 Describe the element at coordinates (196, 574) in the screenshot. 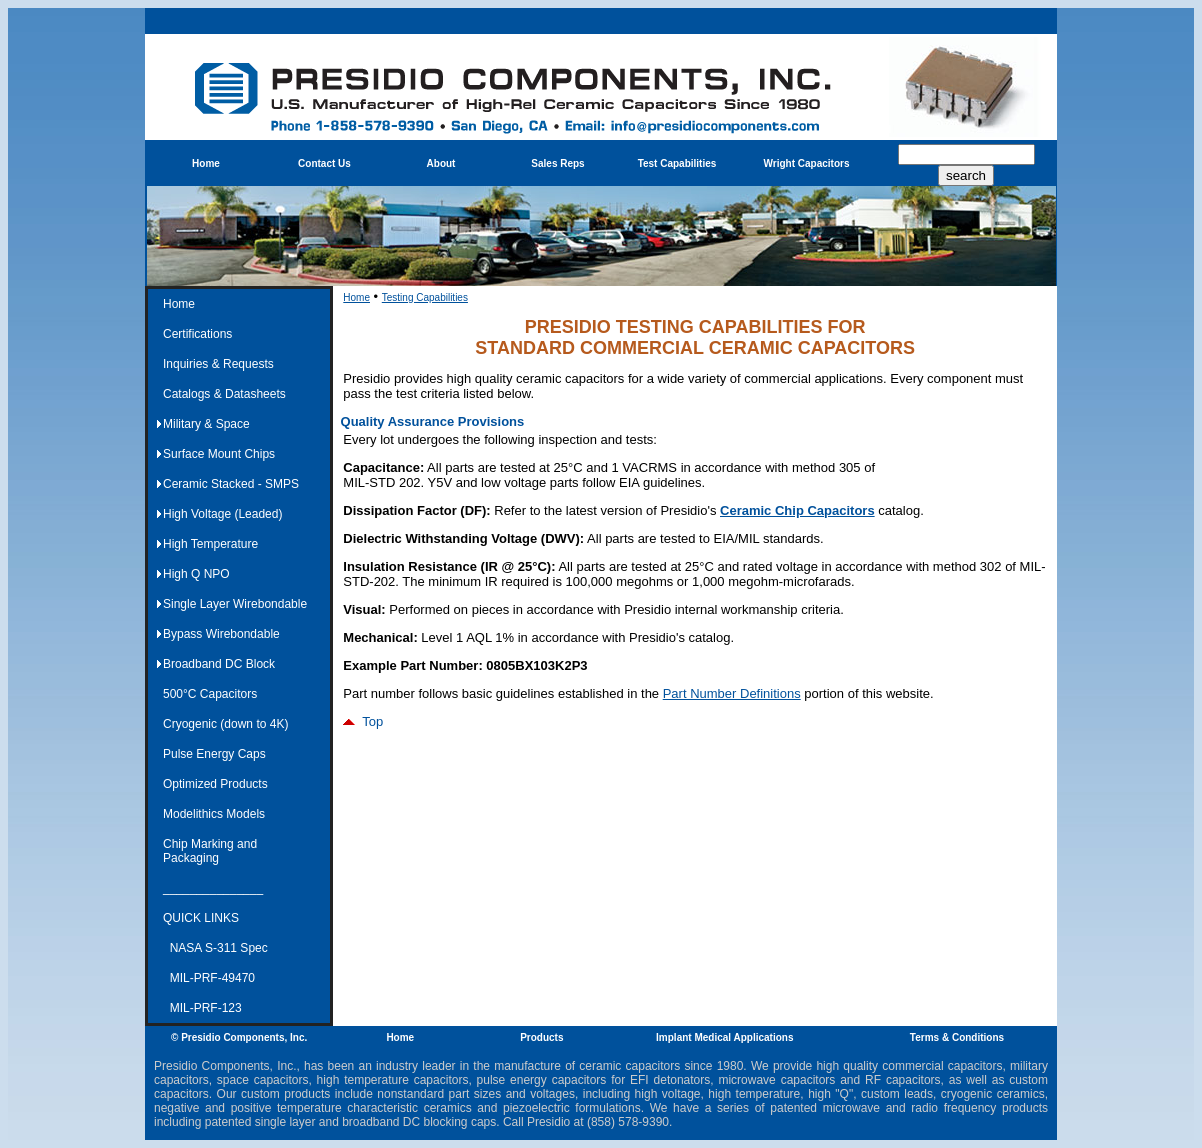

I see `High Q NPO [menuitem]` at that location.